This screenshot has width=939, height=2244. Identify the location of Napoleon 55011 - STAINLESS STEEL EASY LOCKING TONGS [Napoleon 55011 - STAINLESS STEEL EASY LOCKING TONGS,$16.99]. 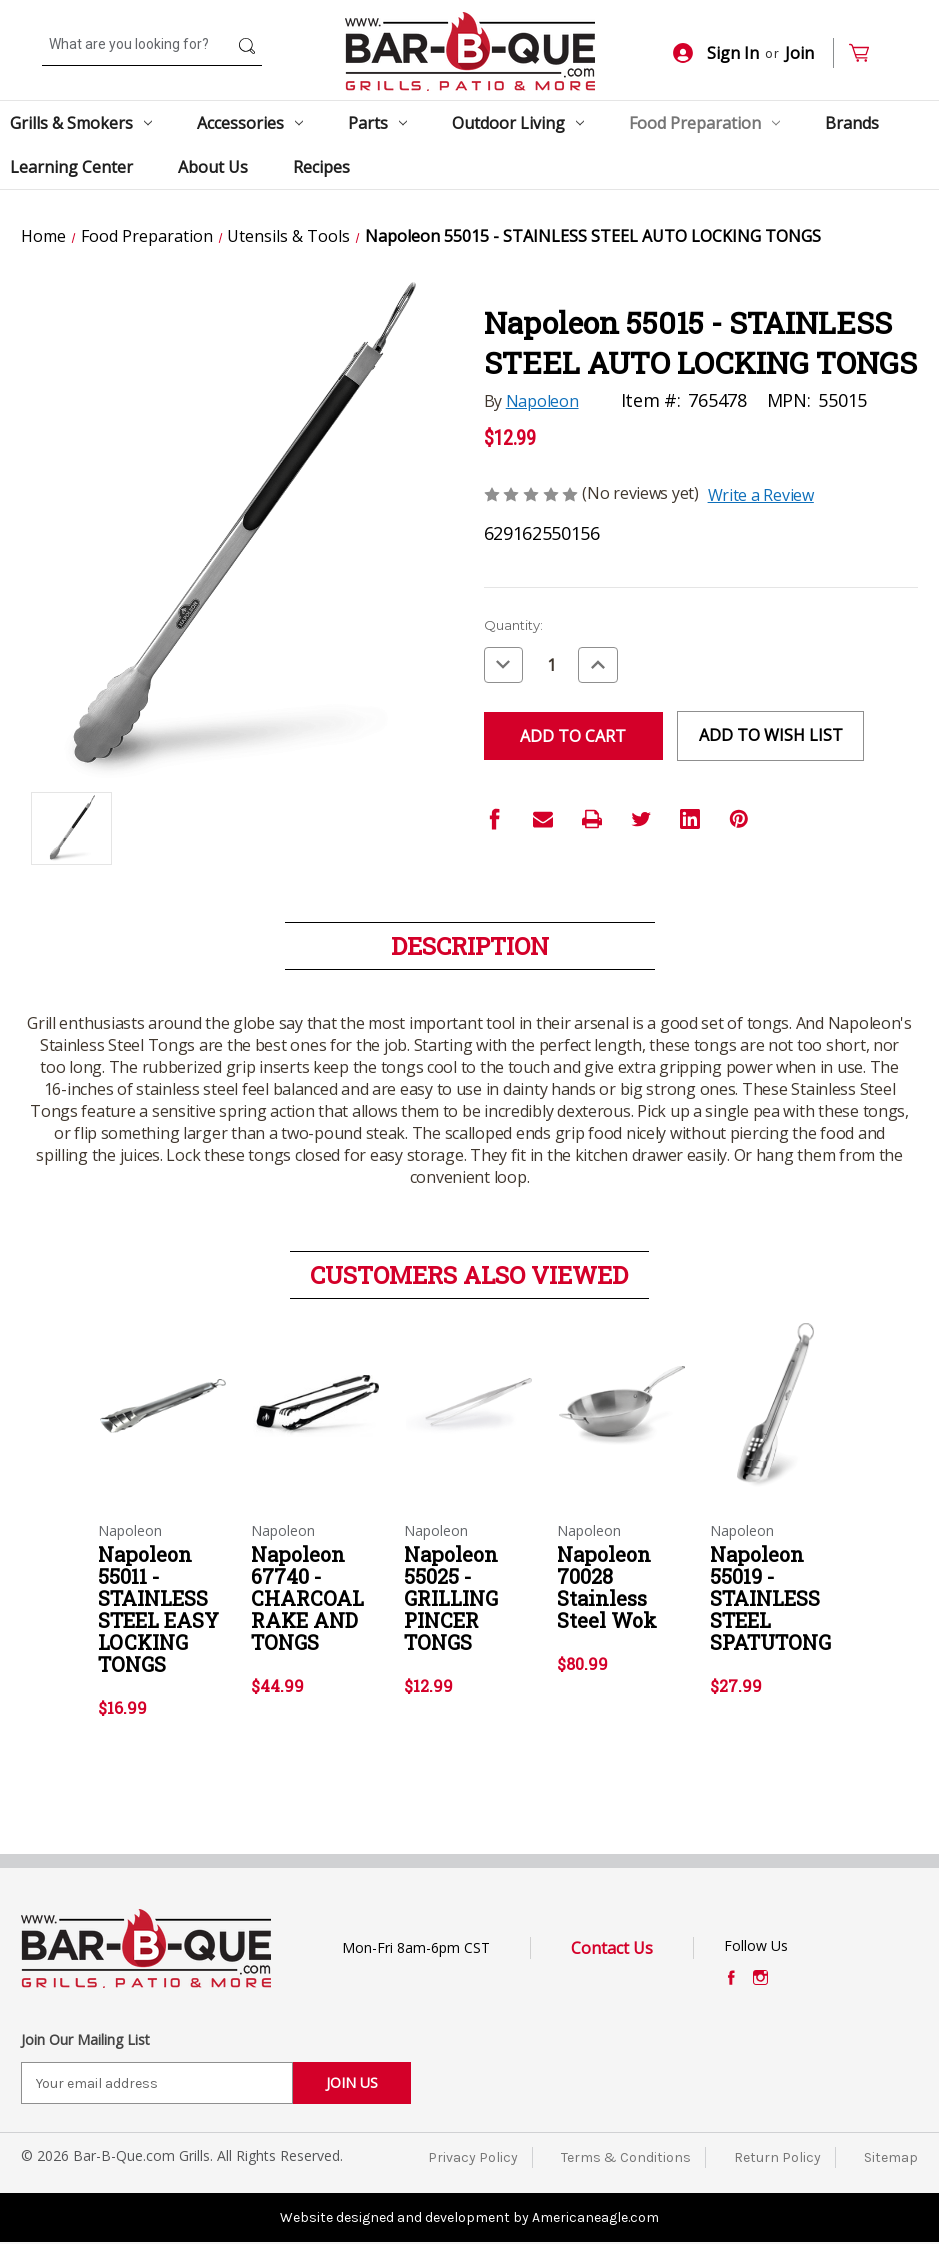
(158, 1609).